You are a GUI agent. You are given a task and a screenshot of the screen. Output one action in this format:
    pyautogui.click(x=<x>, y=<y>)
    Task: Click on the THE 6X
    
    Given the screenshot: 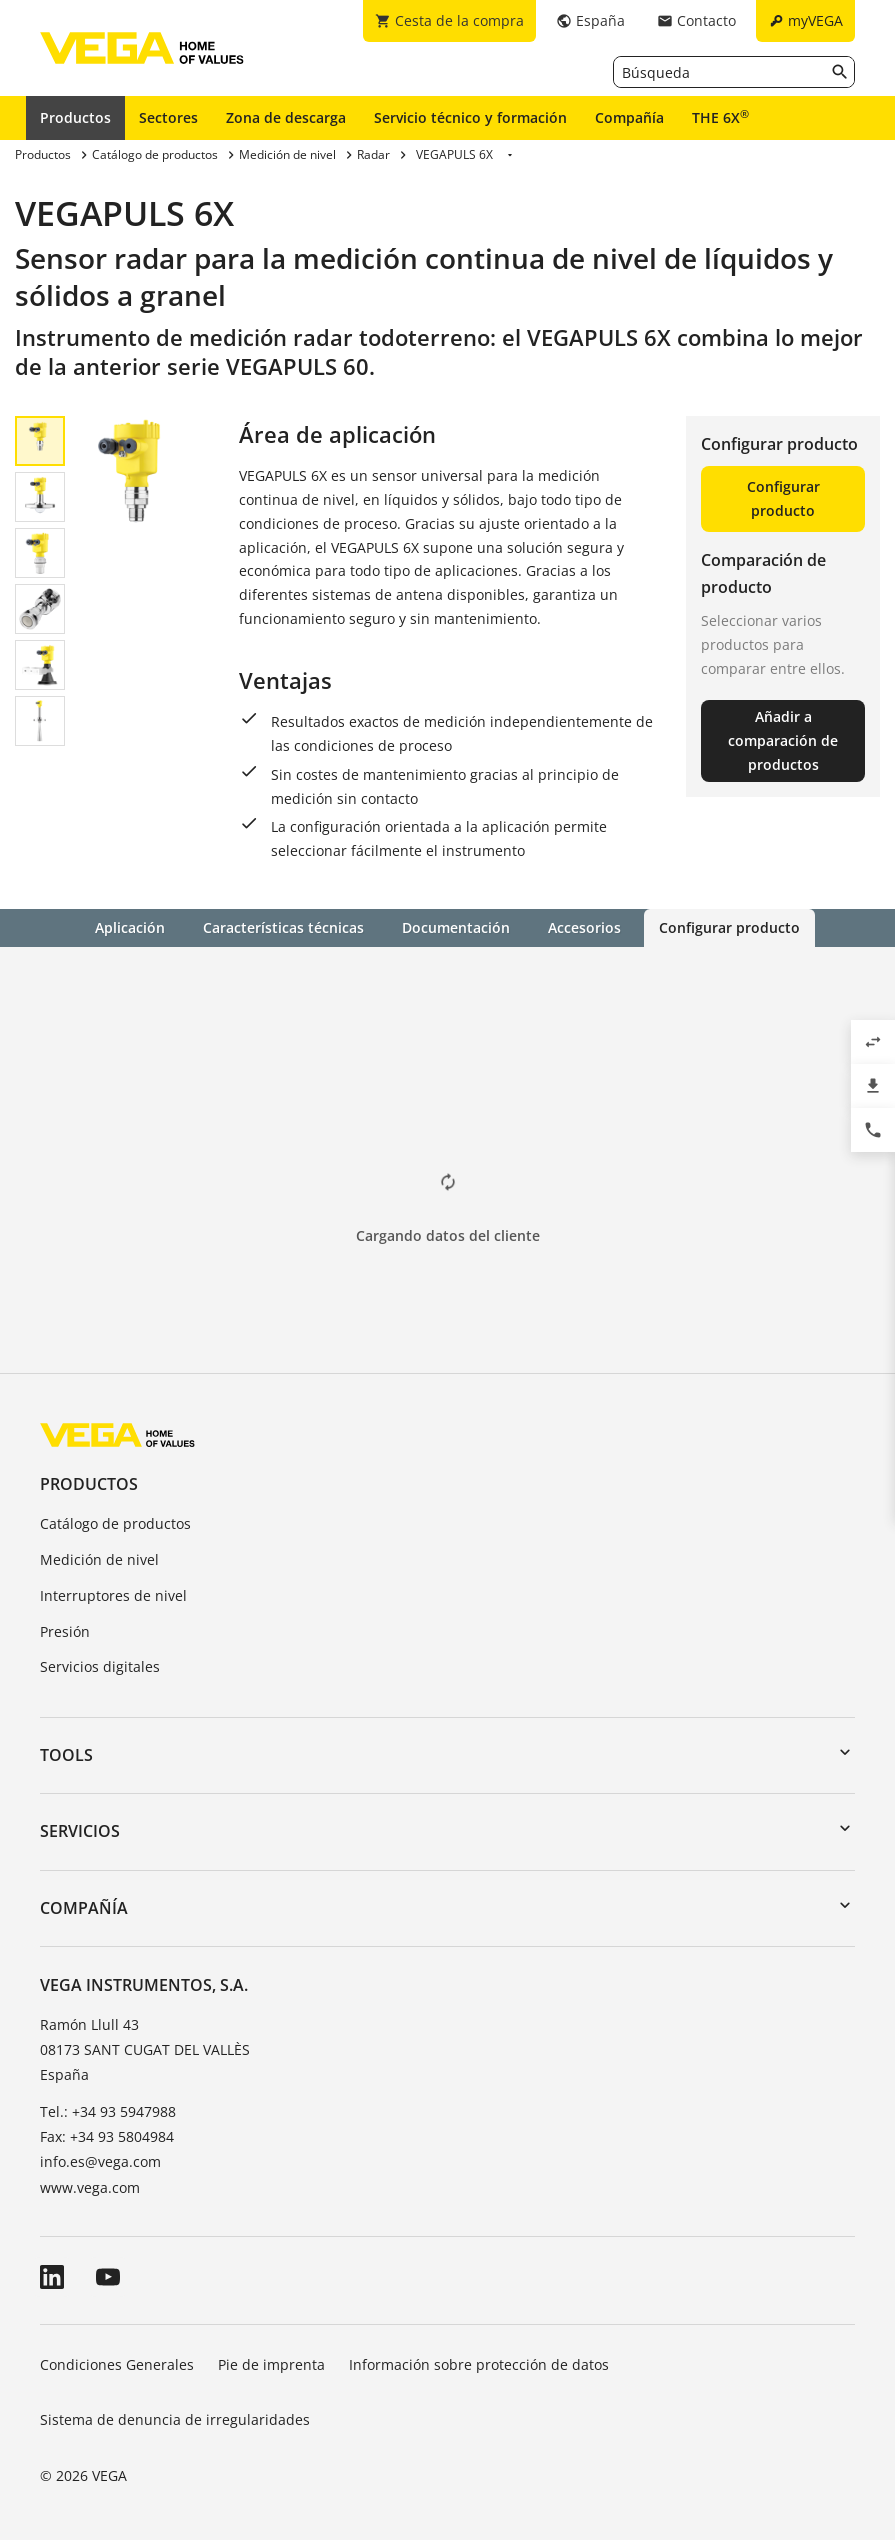 What is the action you would take?
    pyautogui.click(x=720, y=117)
    